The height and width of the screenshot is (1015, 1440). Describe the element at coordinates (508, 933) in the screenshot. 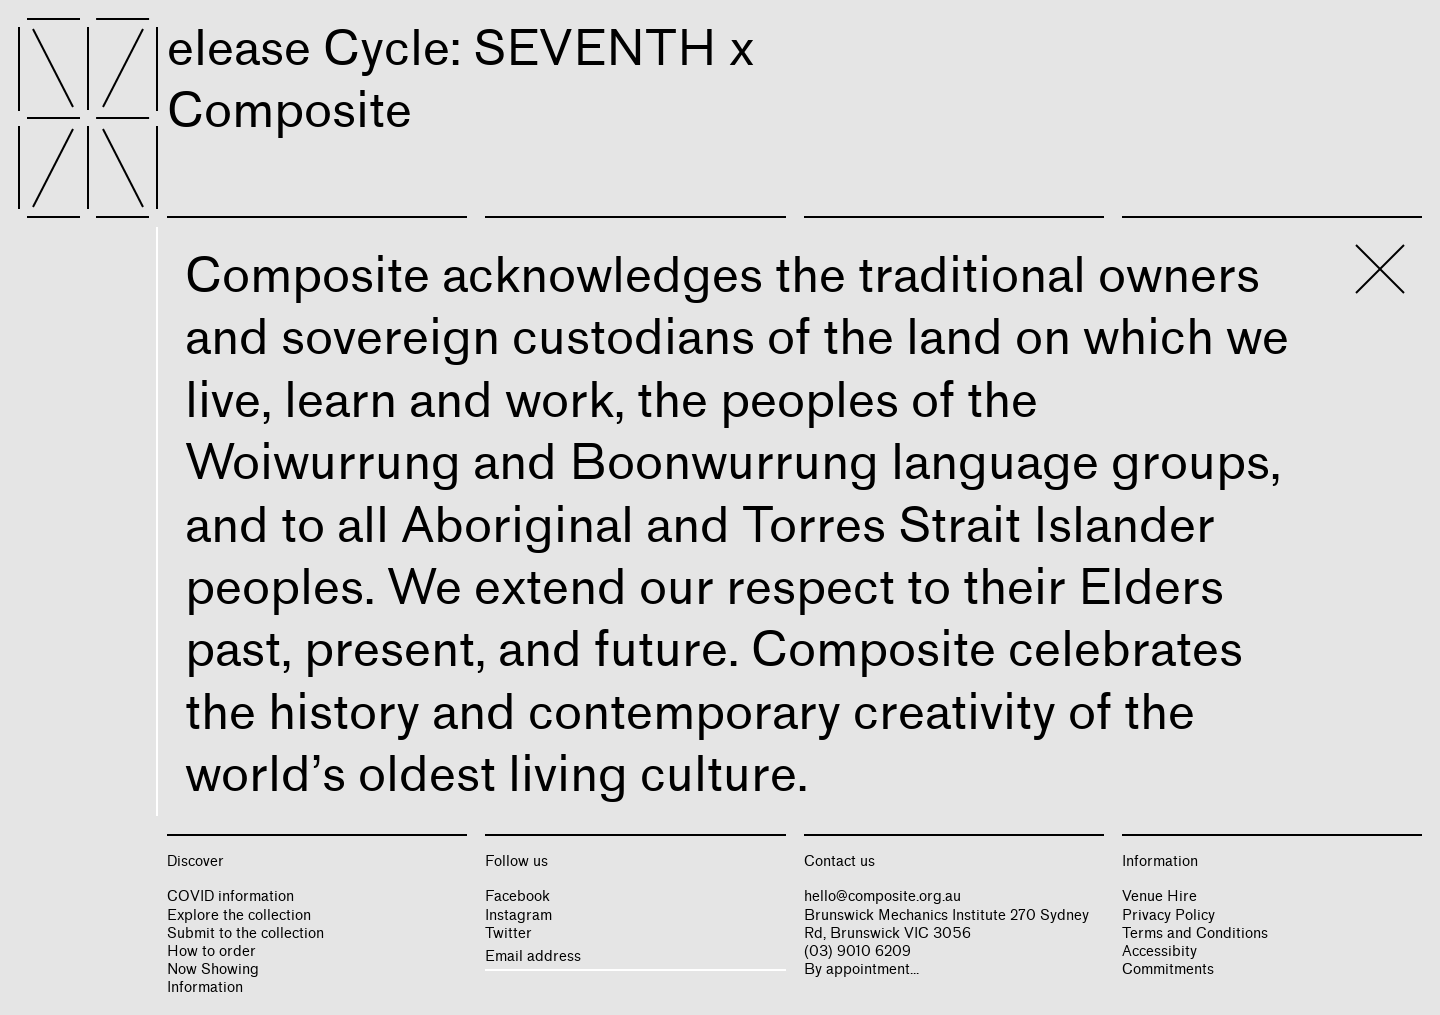

I see `Twitter` at that location.